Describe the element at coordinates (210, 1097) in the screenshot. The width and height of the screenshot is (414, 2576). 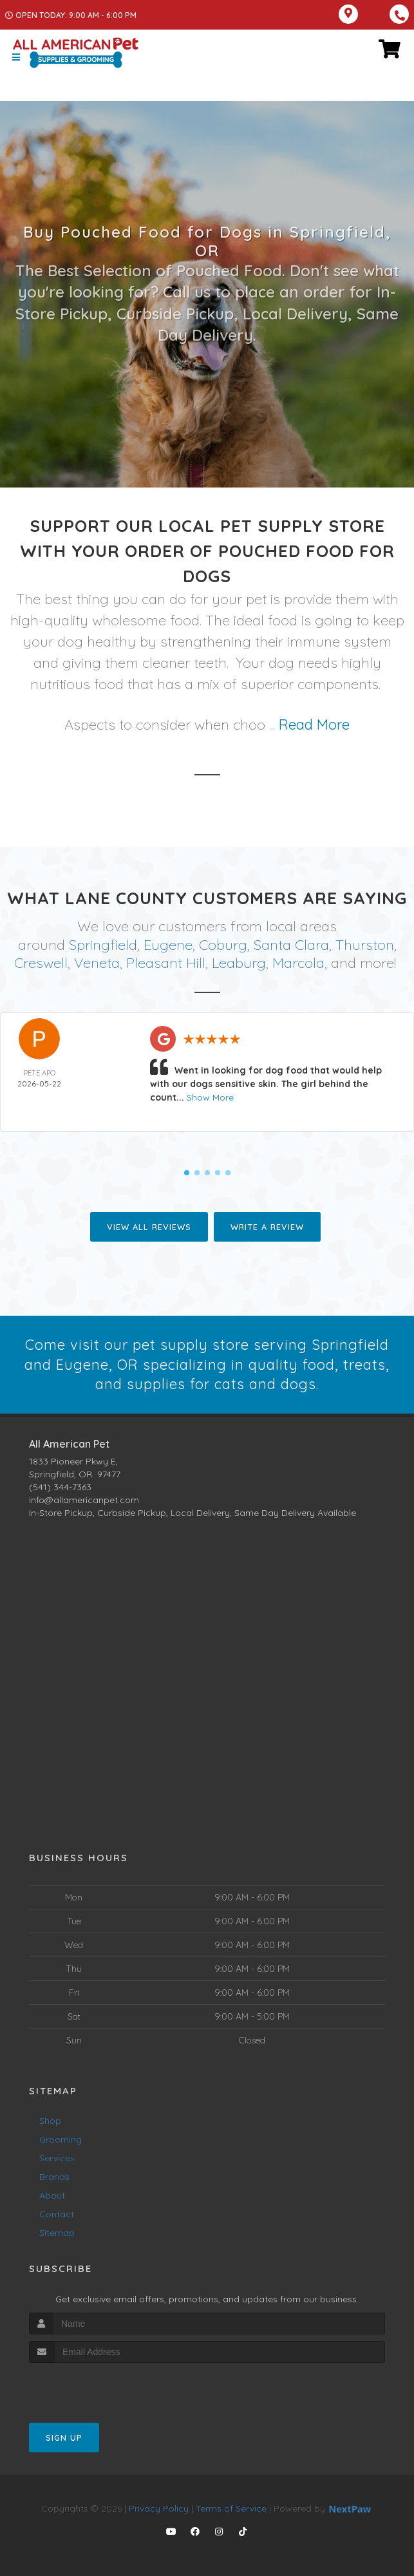
I see `Show More` at that location.